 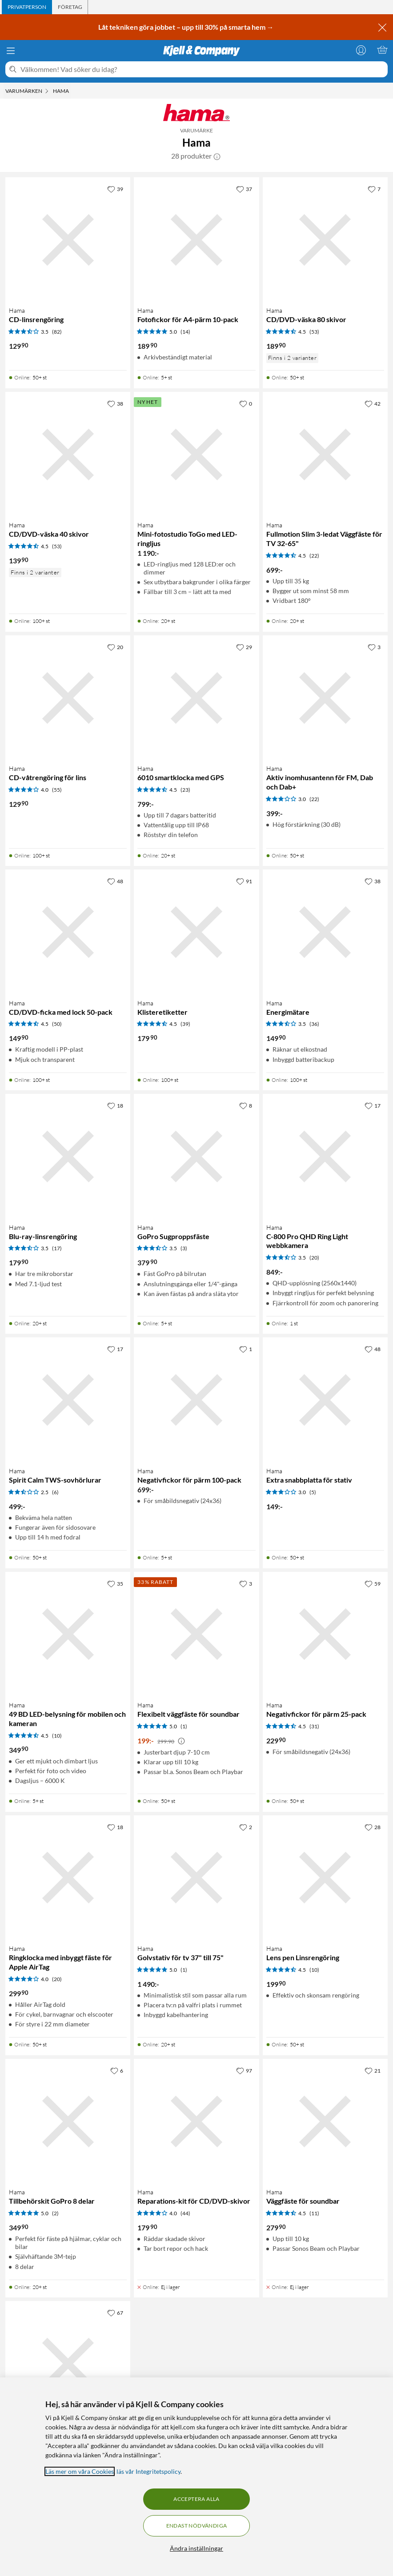 What do you see at coordinates (67, 1399) in the screenshot?
I see `[Produktkort Hama Spirit Calm TWS-sovhörlurar, 499 kr]` at bounding box center [67, 1399].